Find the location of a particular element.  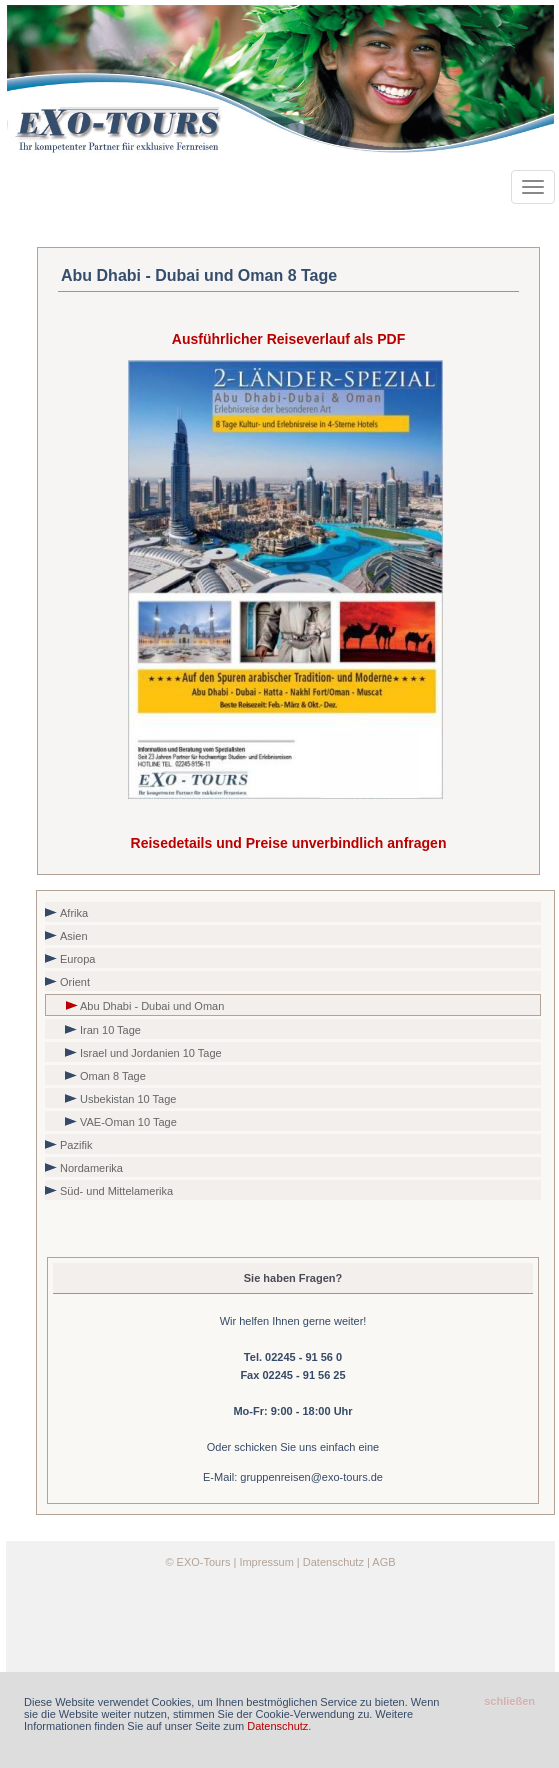

Nordamerika is located at coordinates (91, 1168).